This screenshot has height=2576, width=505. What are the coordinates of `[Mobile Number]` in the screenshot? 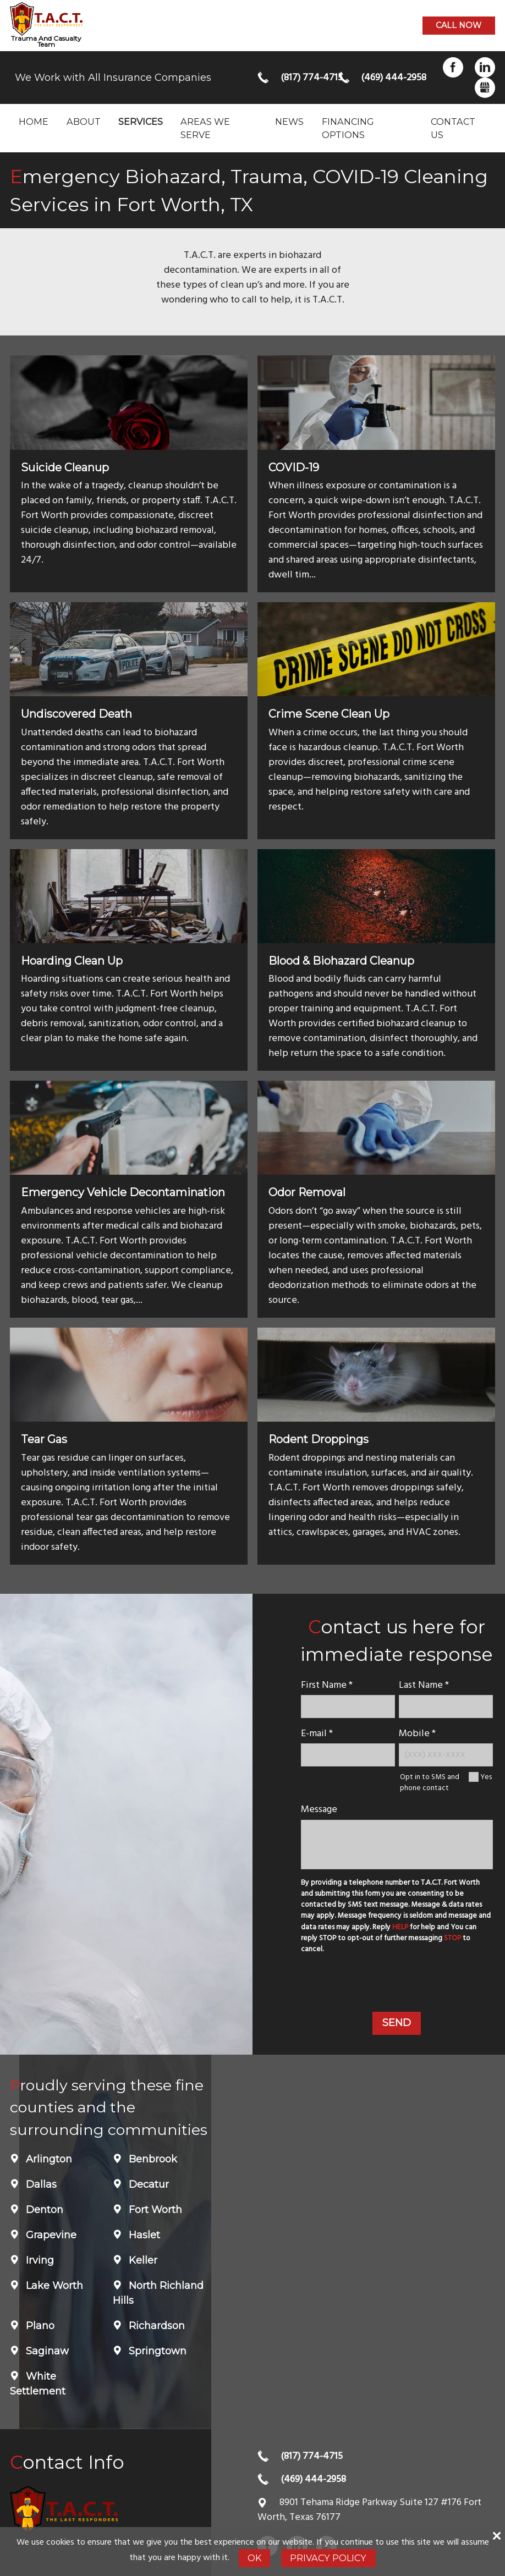 It's located at (446, 1754).